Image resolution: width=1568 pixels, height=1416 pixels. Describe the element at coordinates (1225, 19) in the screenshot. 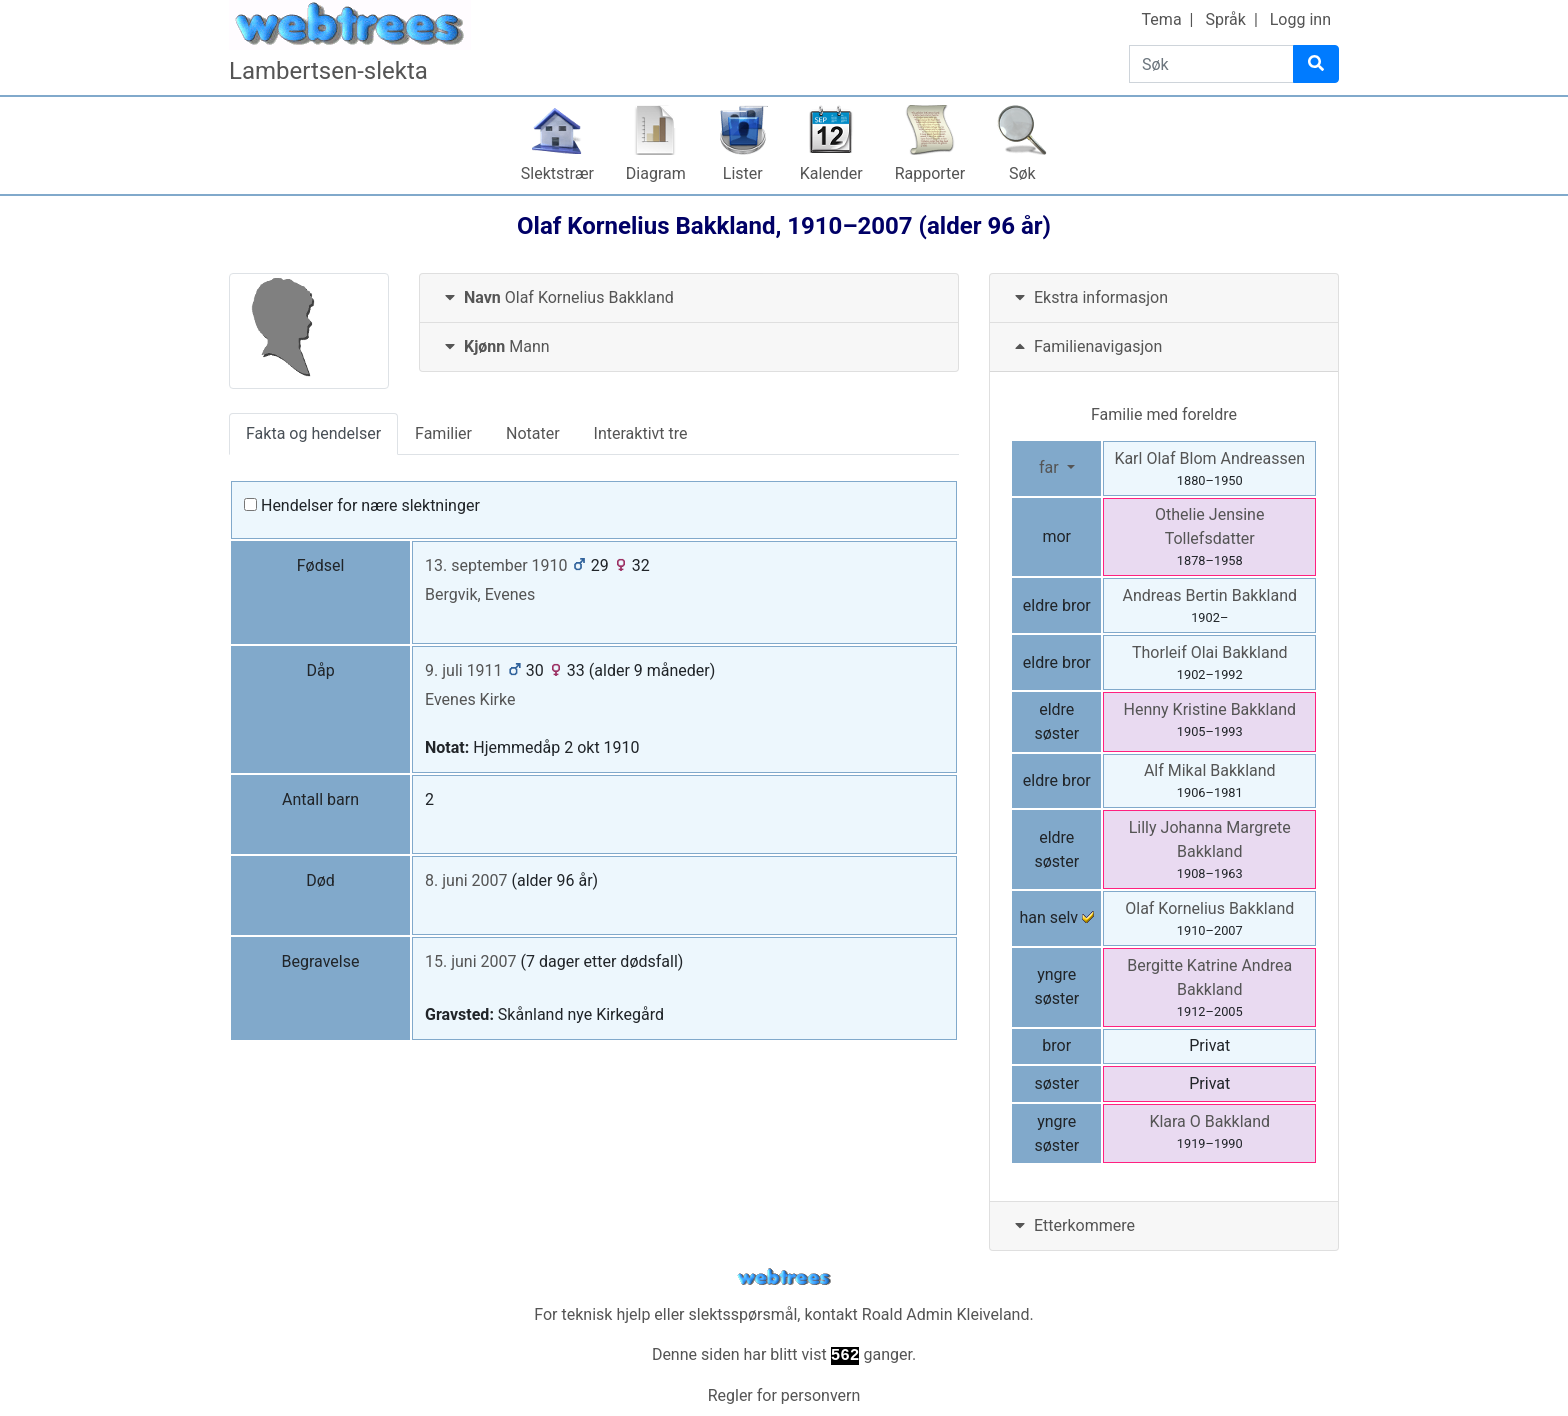

I see `Språk [button]` at that location.